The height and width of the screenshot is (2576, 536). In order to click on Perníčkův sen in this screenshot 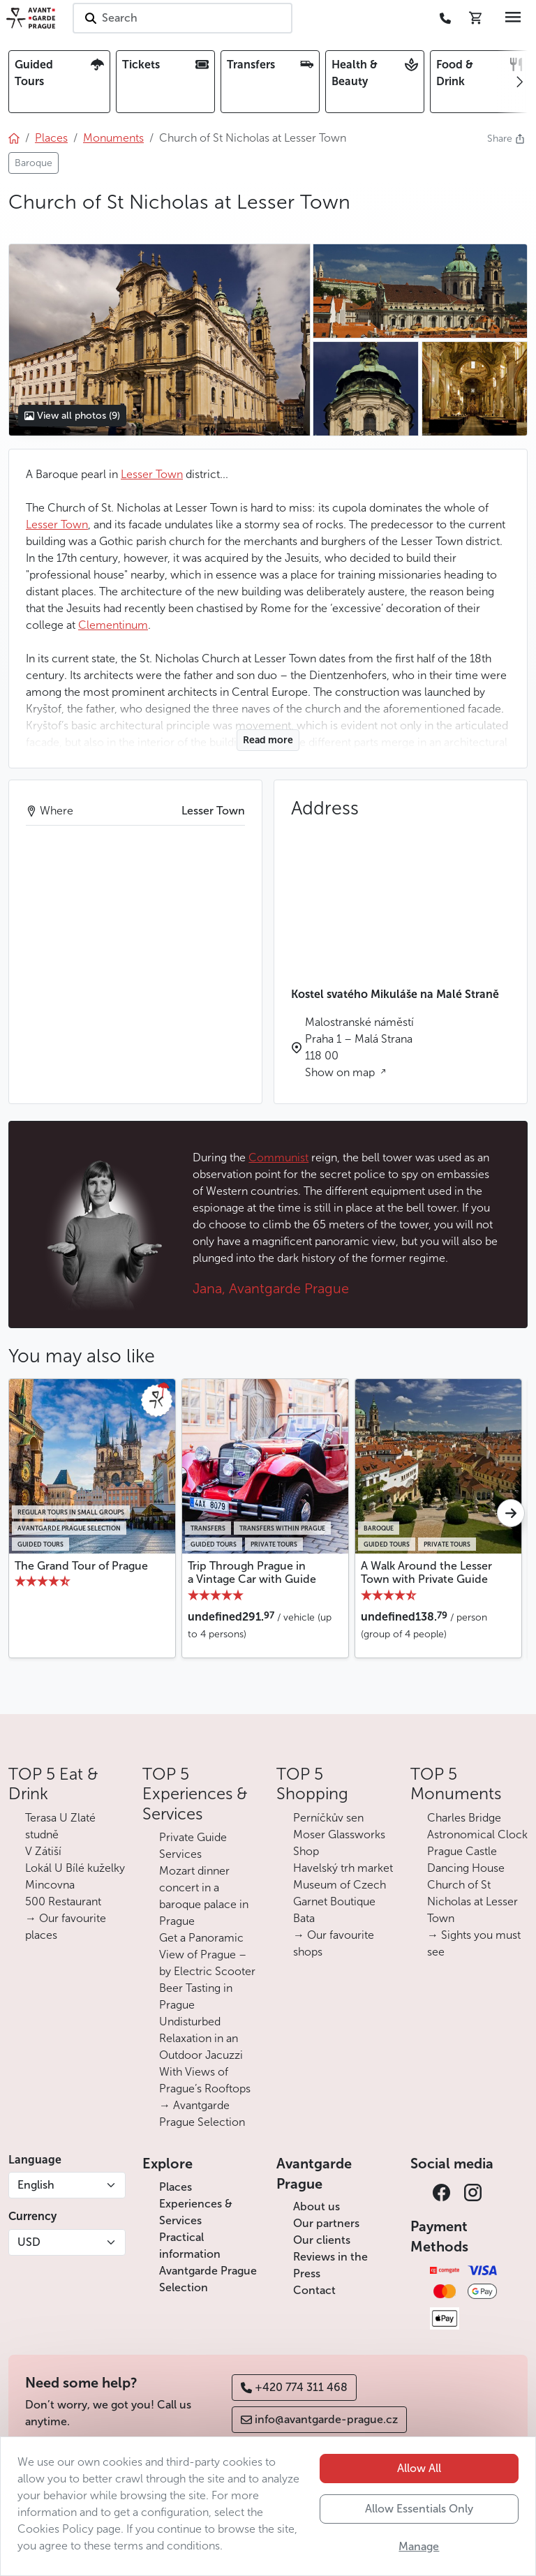, I will do `click(328, 1817)`.